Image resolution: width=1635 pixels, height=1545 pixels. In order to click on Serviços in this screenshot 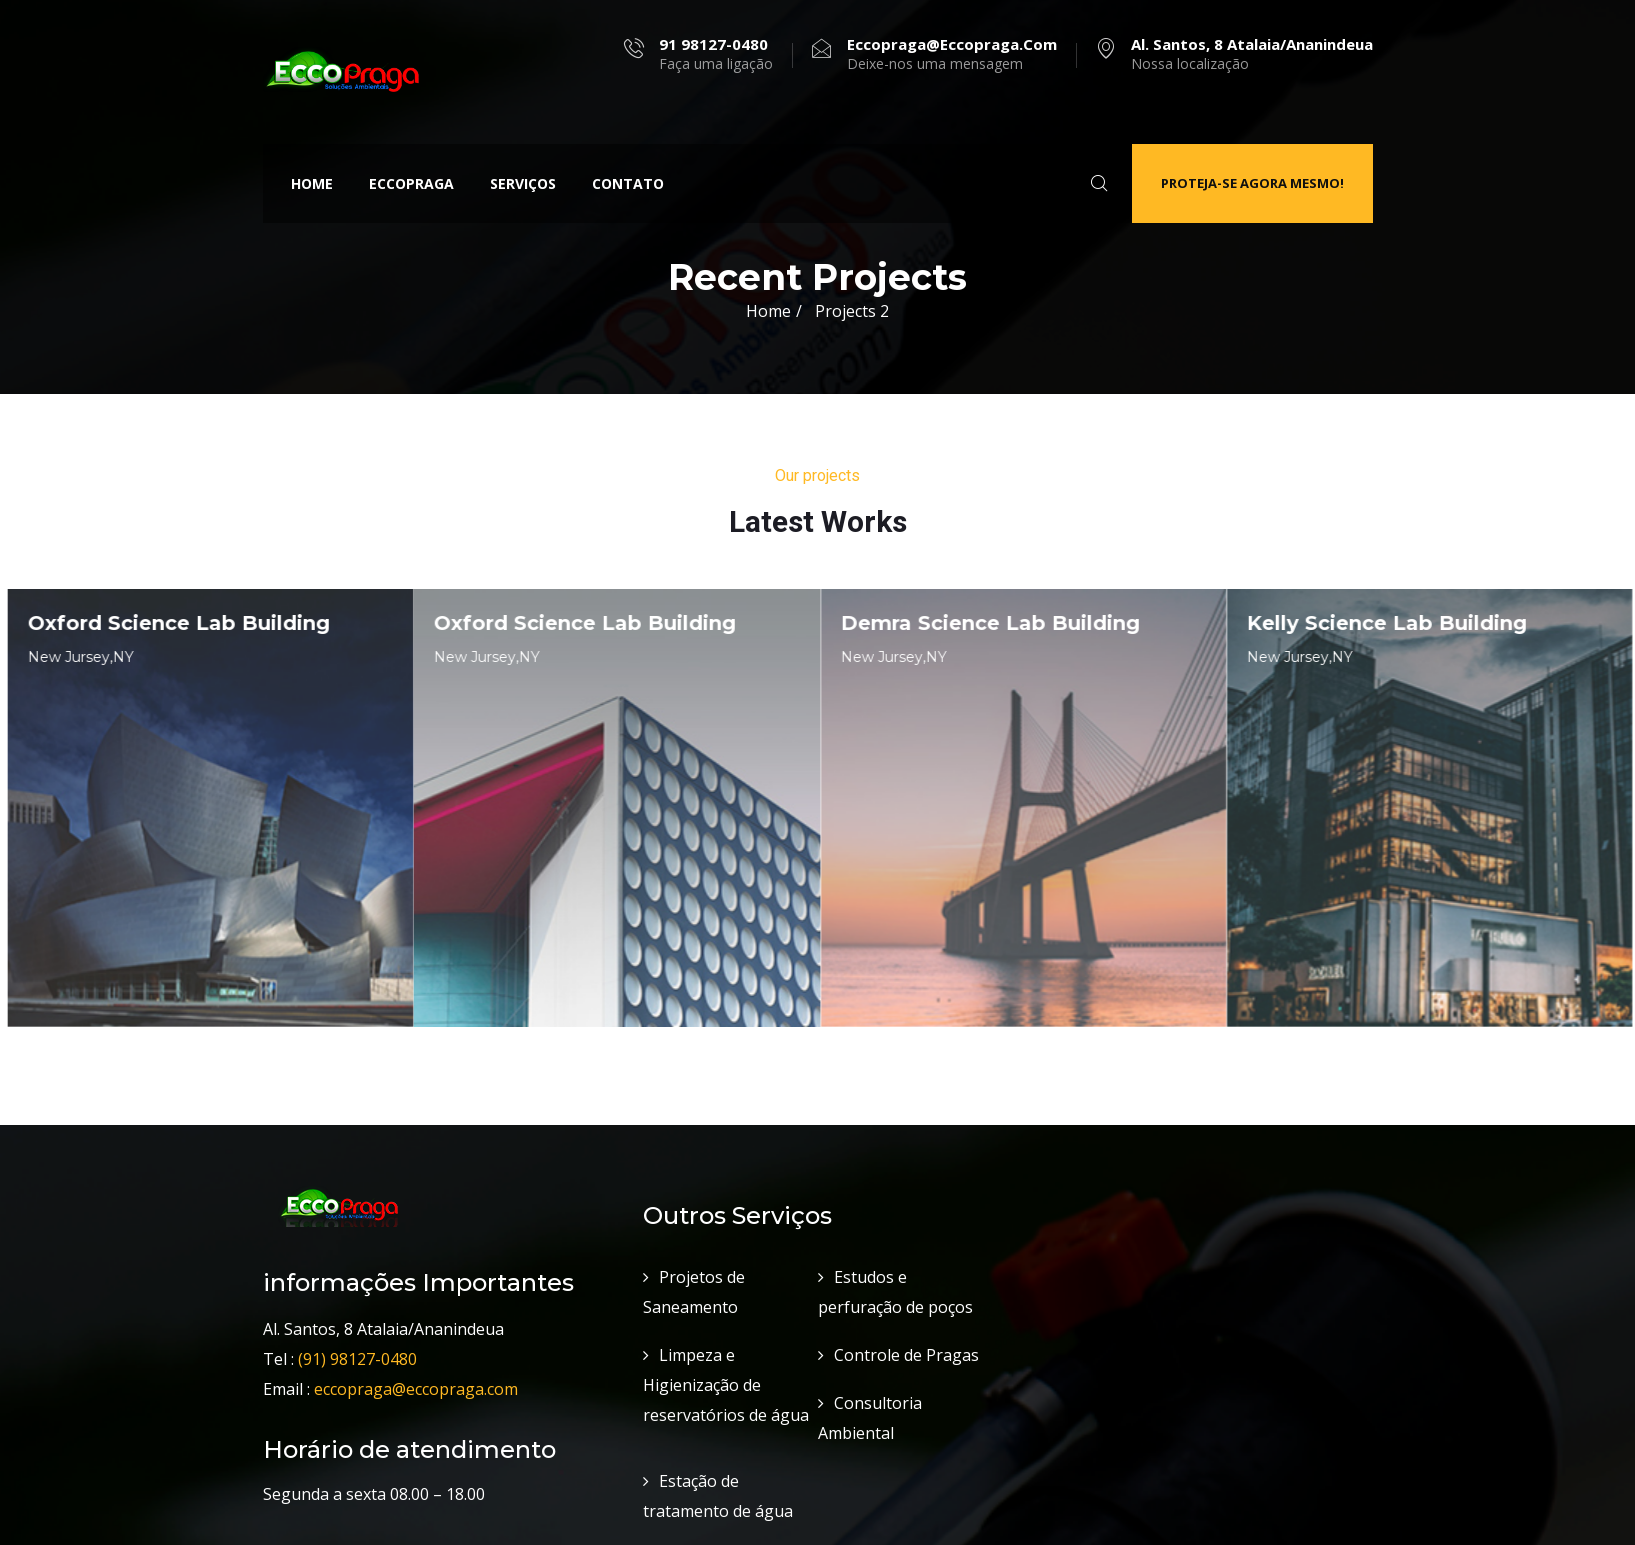, I will do `click(523, 183)`.